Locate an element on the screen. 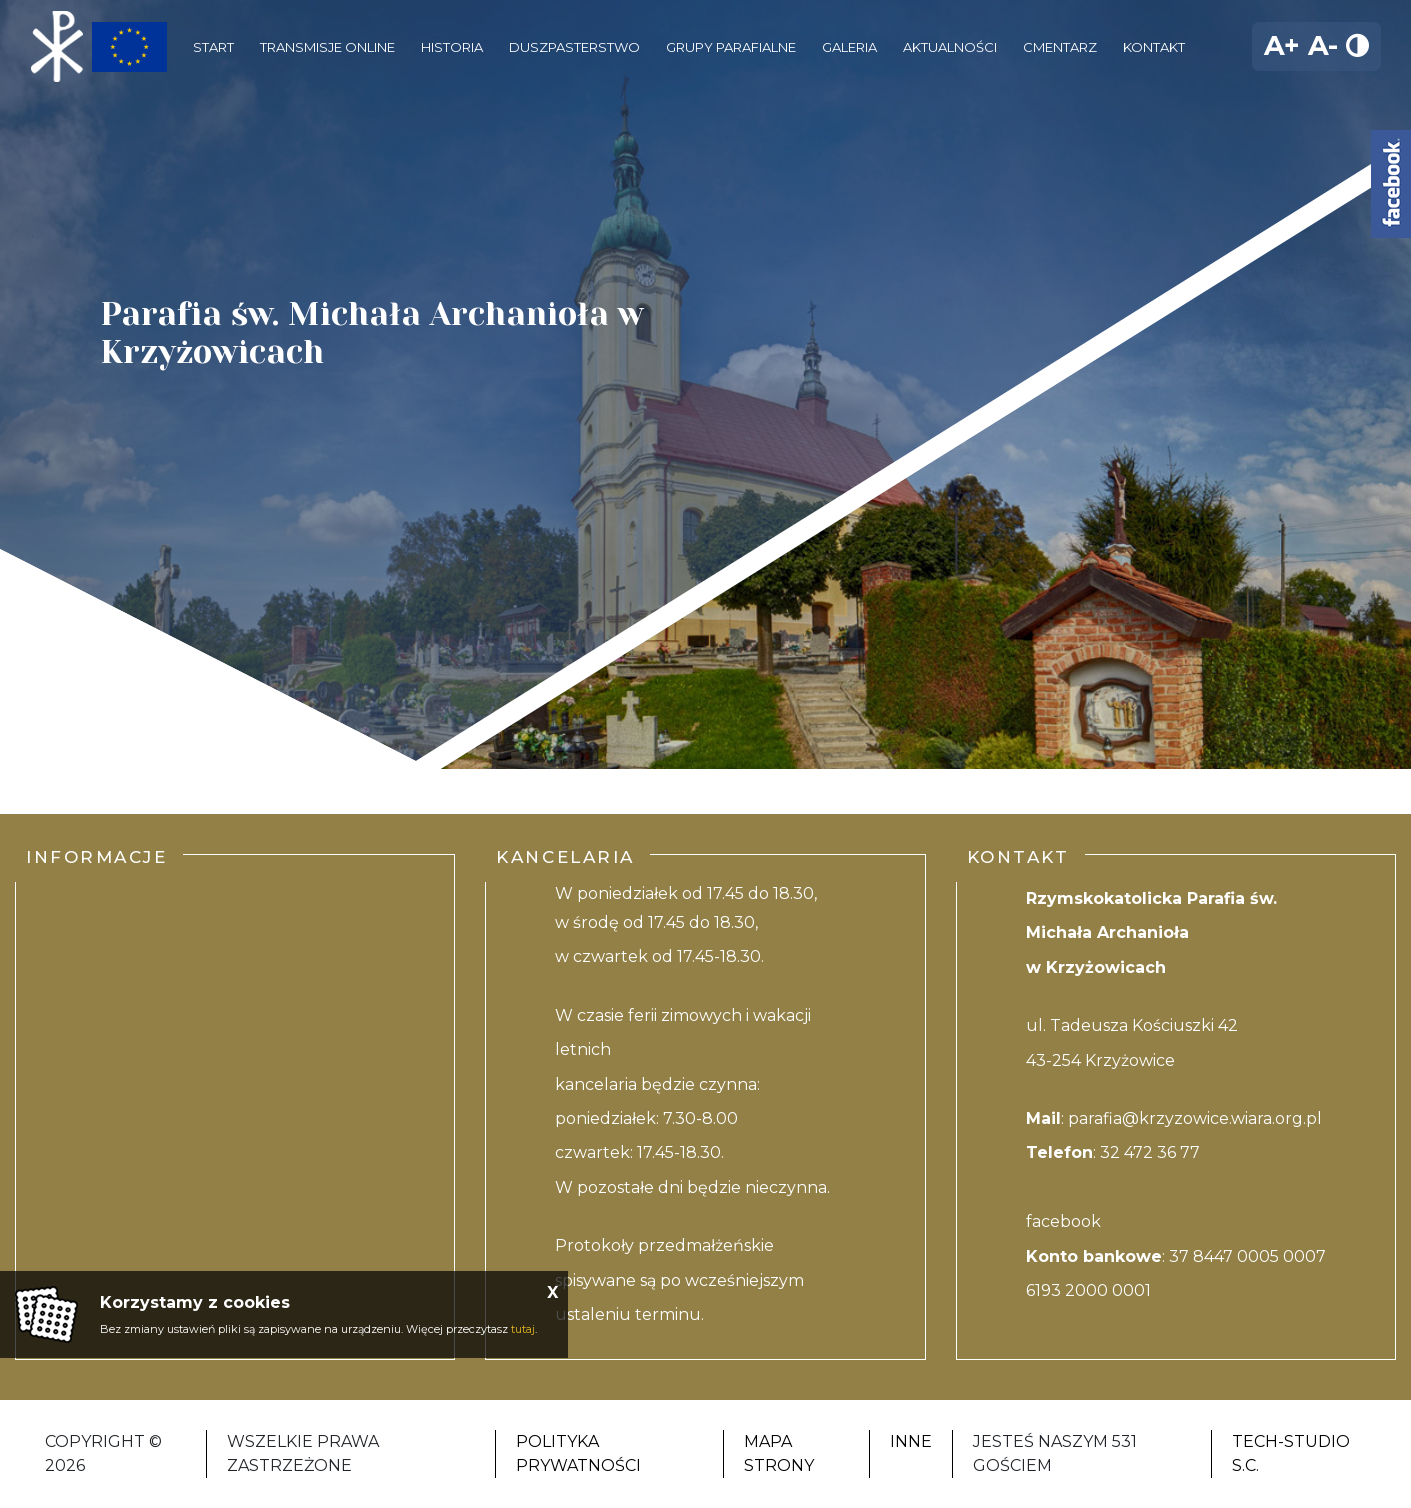  32 472 36 77 is located at coordinates (1150, 1152).